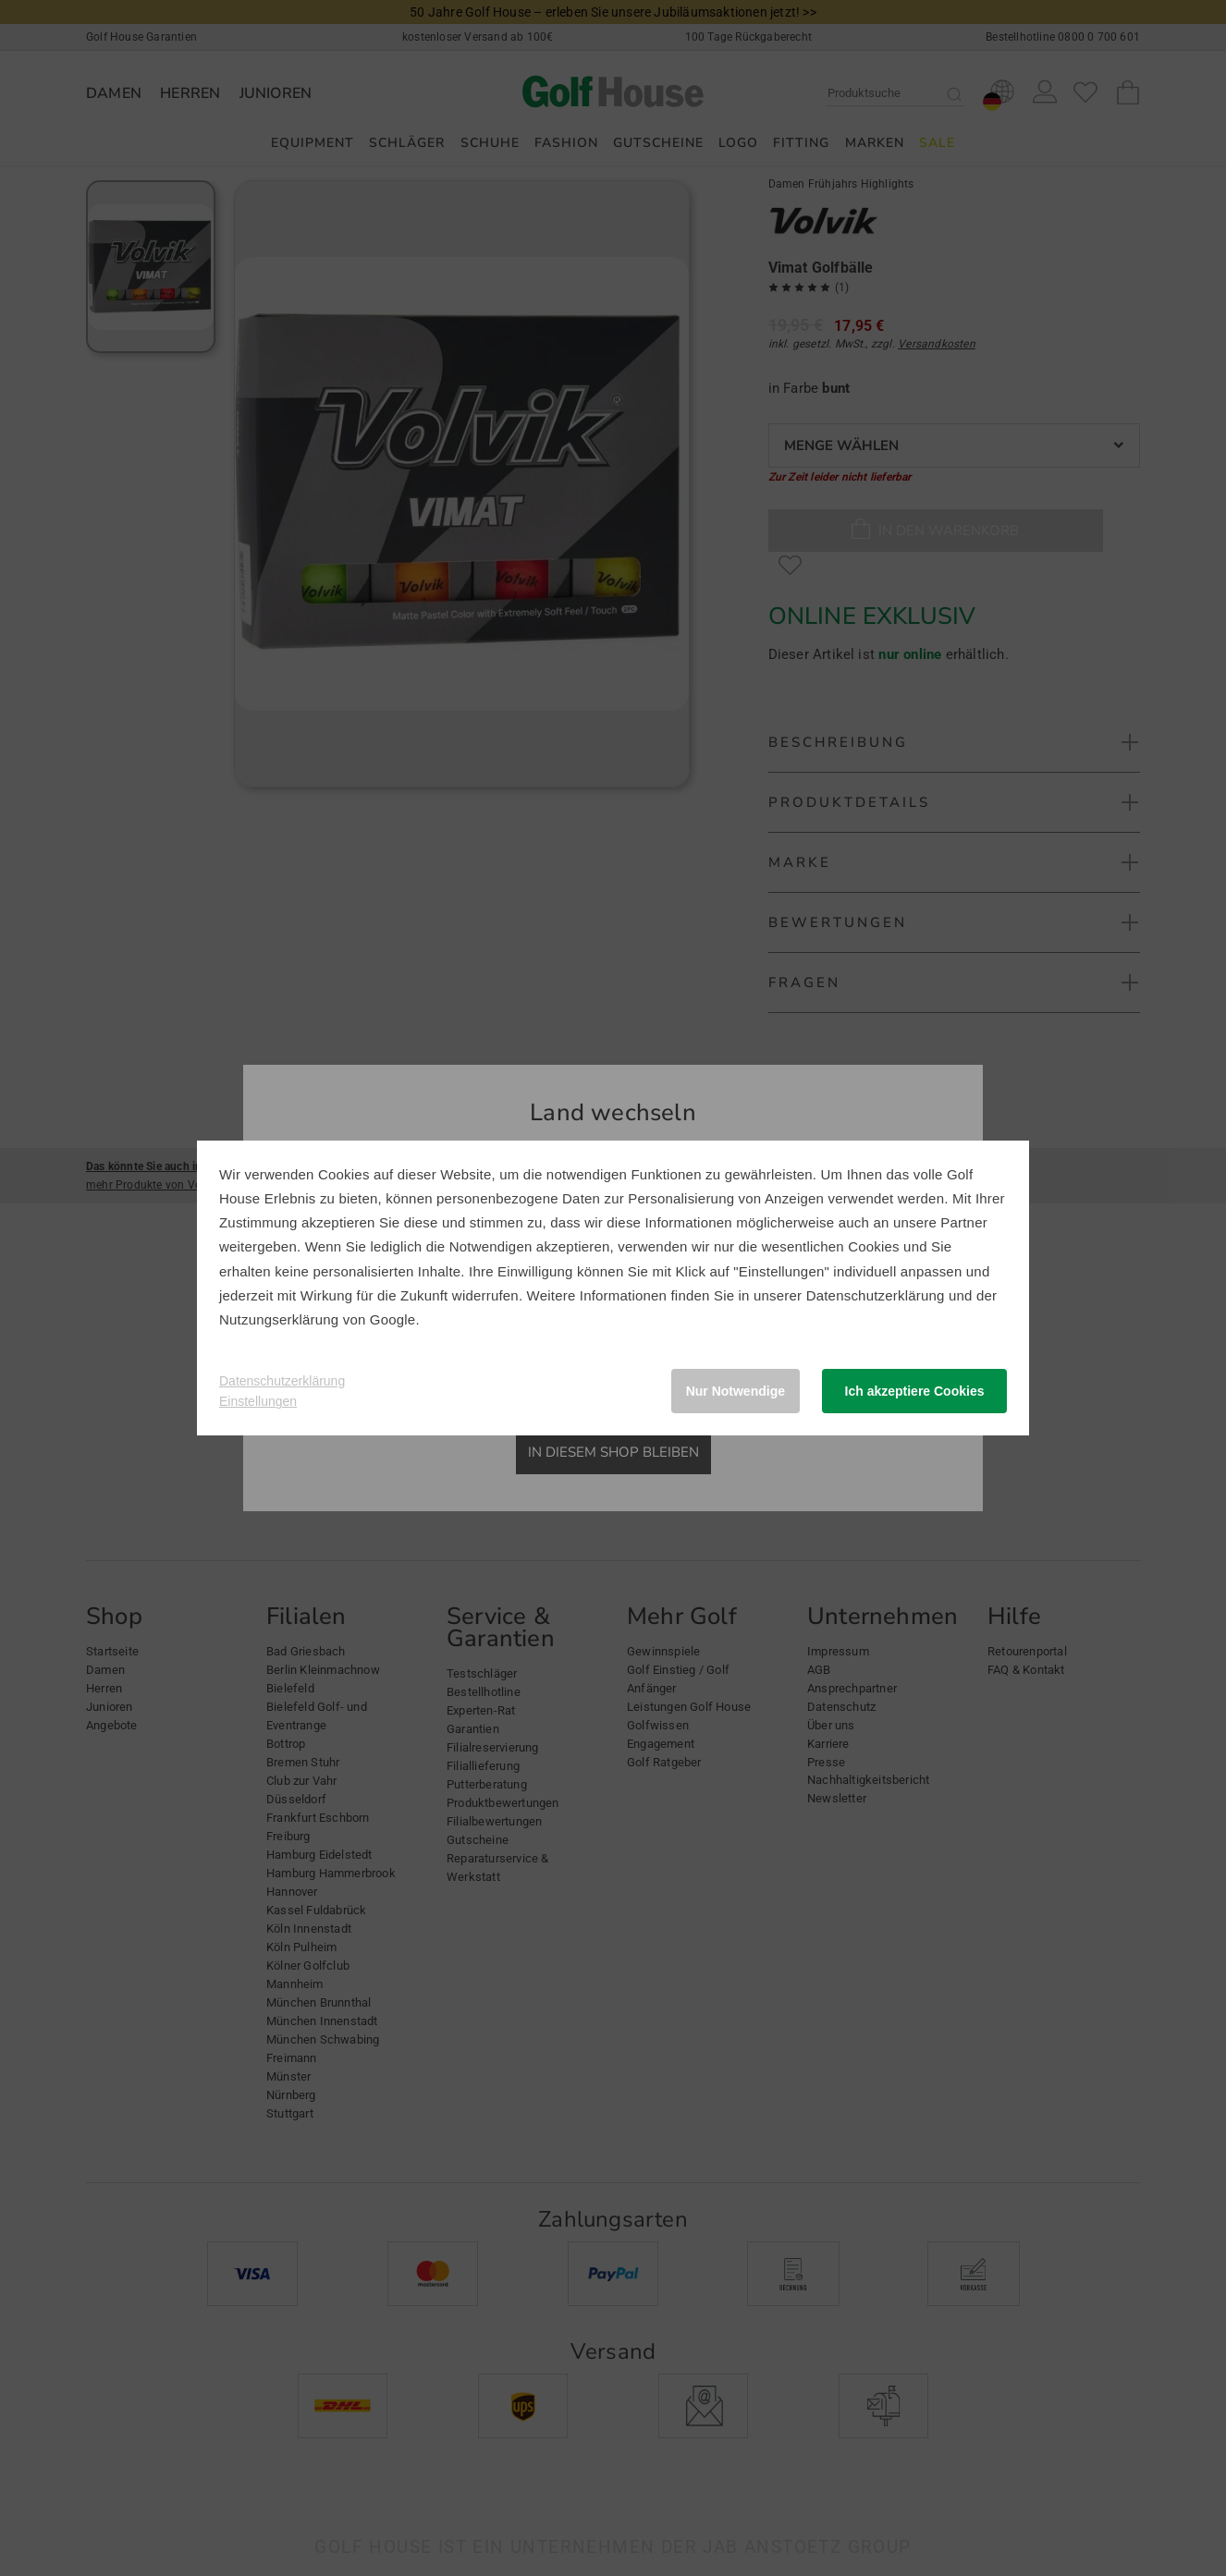 The width and height of the screenshot is (1226, 2576). I want to click on Einstellungen, so click(258, 1401).